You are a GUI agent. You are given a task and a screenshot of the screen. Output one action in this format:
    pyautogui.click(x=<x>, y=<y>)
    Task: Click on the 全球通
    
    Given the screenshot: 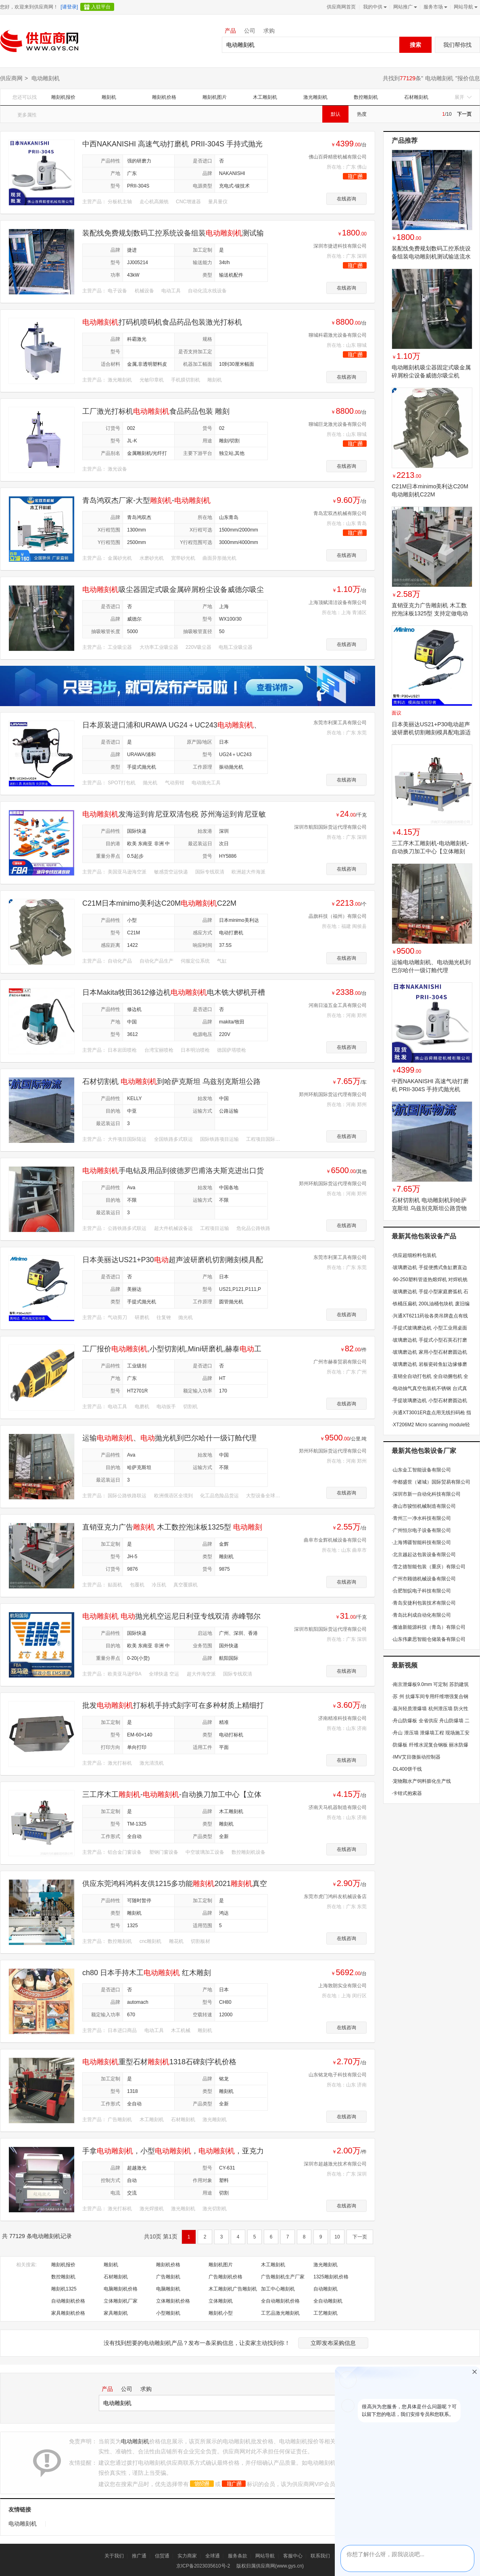 What is the action you would take?
    pyautogui.click(x=212, y=2556)
    